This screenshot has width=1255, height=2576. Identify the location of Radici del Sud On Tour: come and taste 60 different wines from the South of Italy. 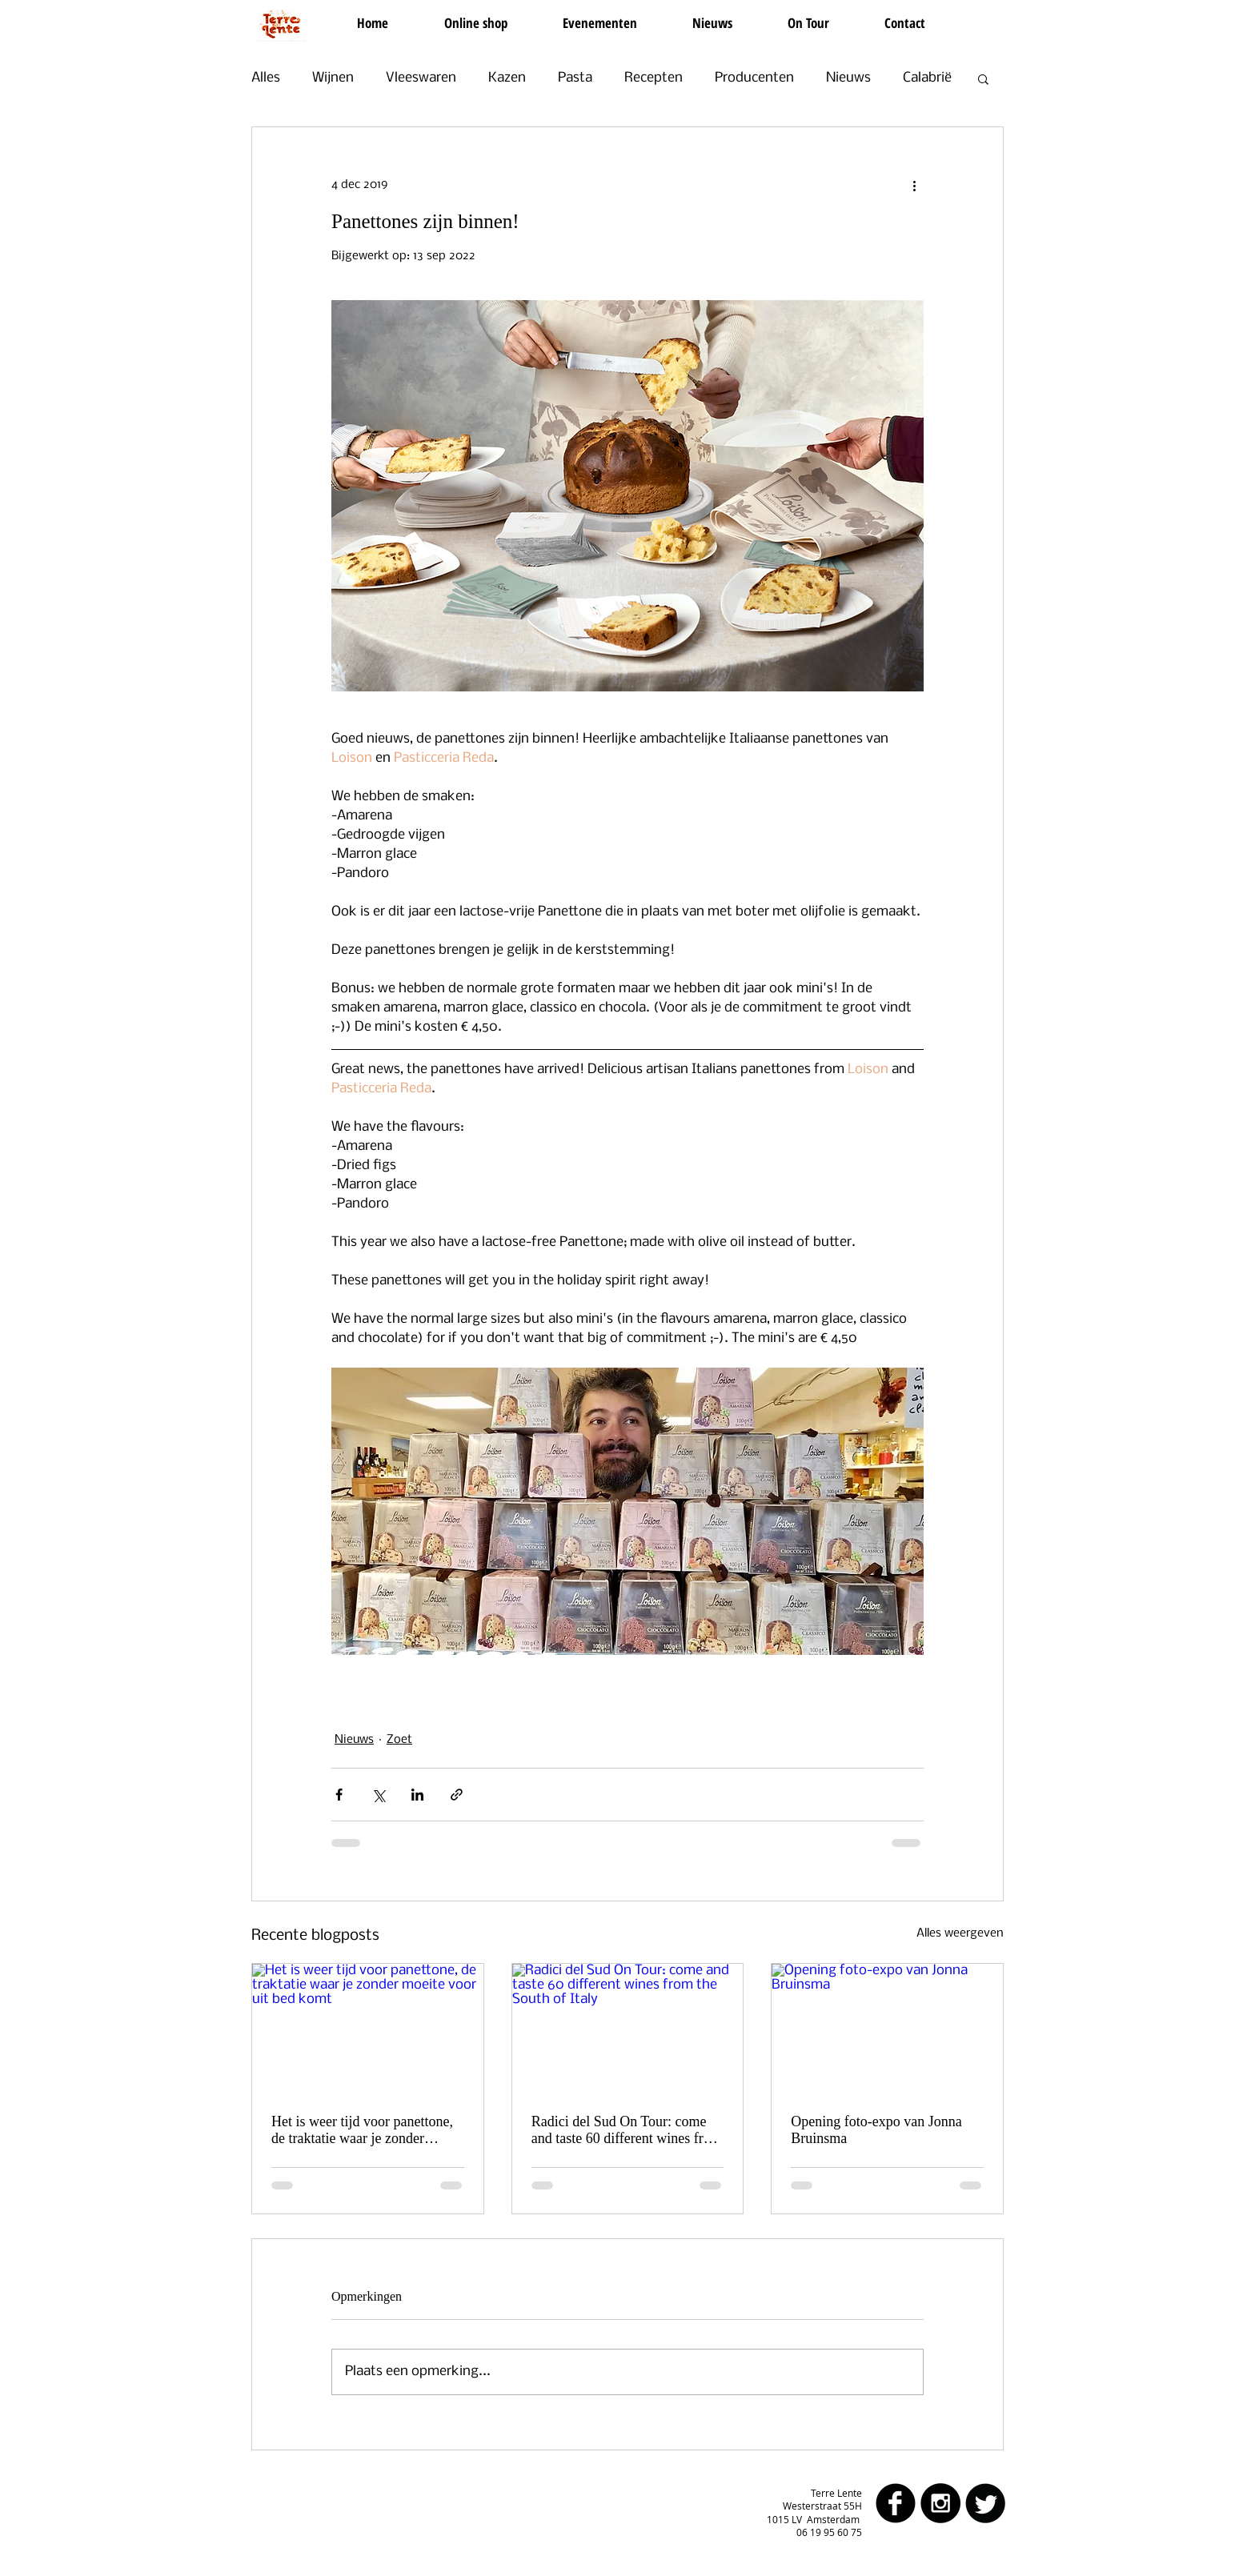
(626, 2130).